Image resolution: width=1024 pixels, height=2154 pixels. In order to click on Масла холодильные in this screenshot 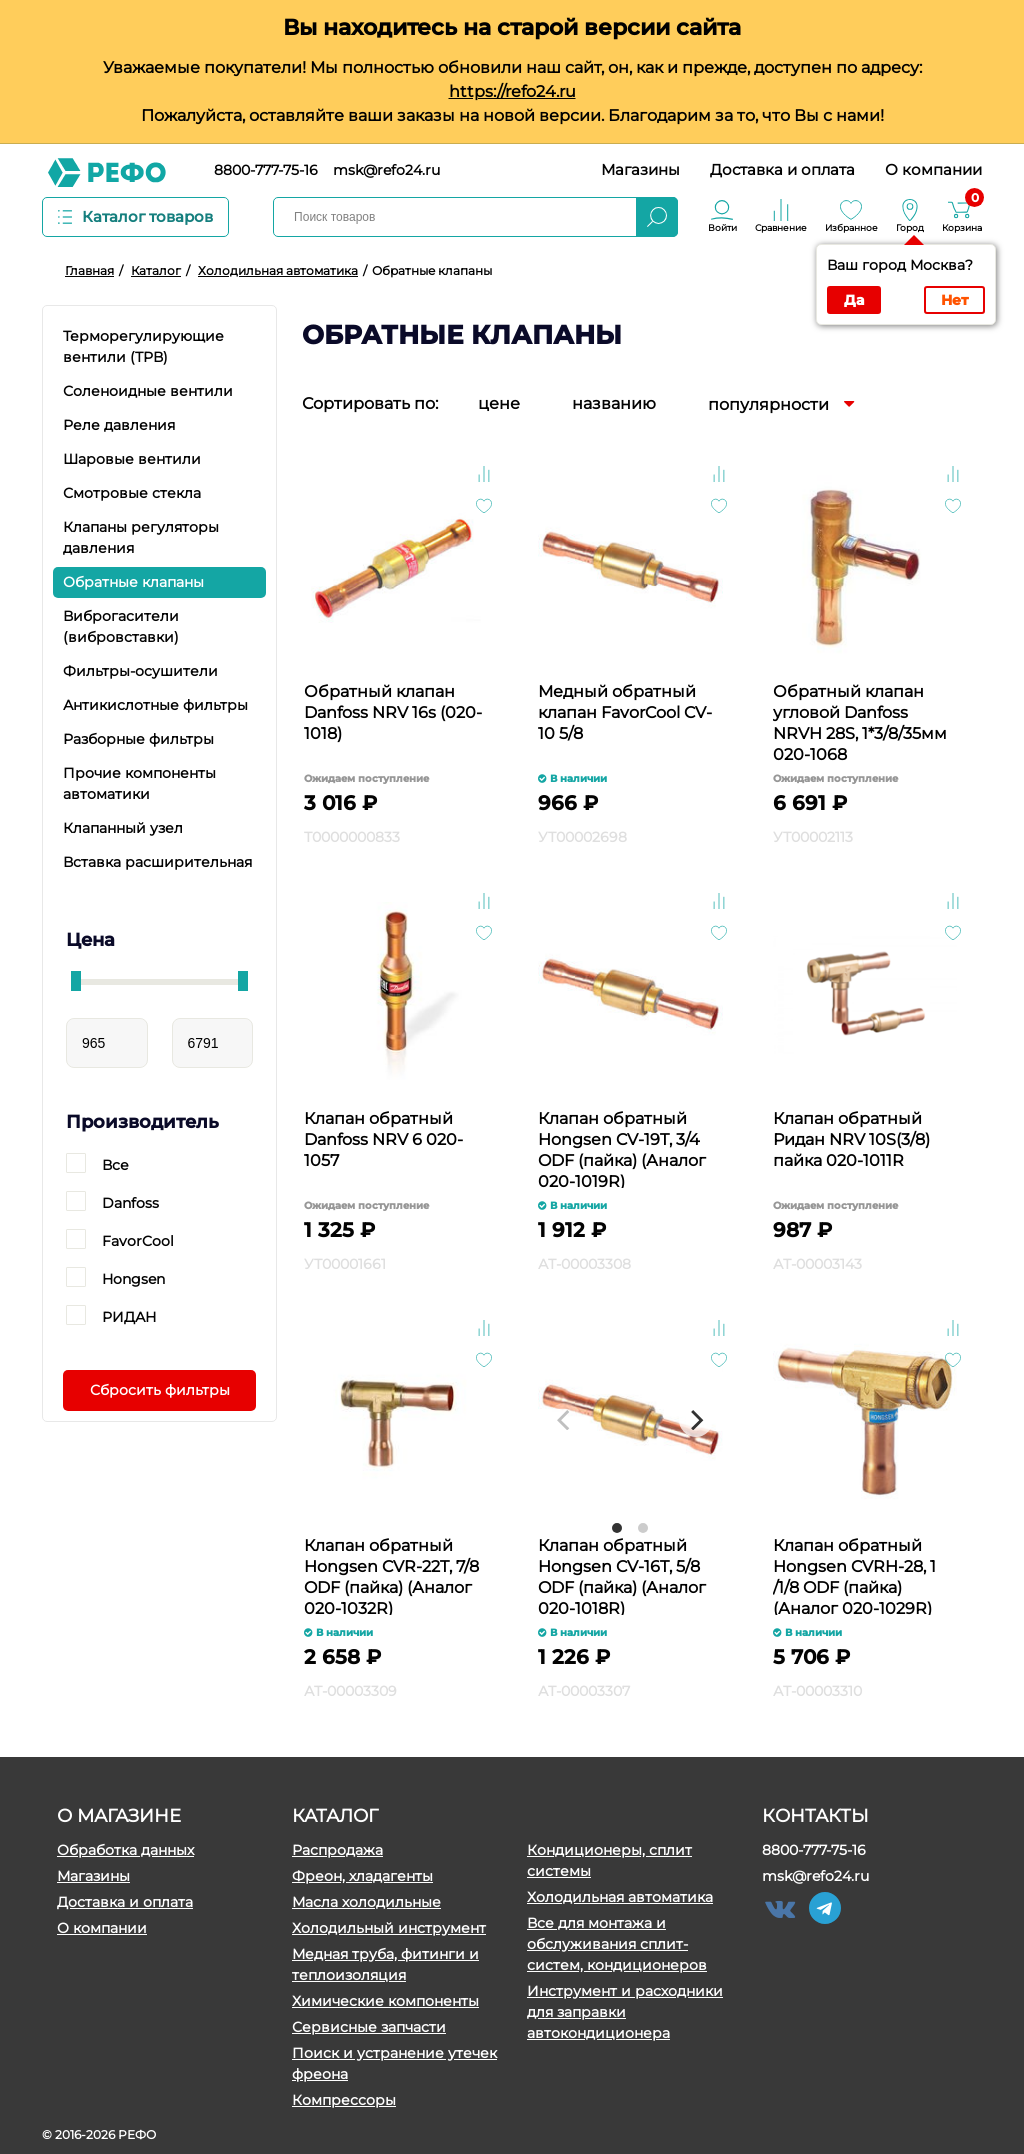, I will do `click(366, 1902)`.